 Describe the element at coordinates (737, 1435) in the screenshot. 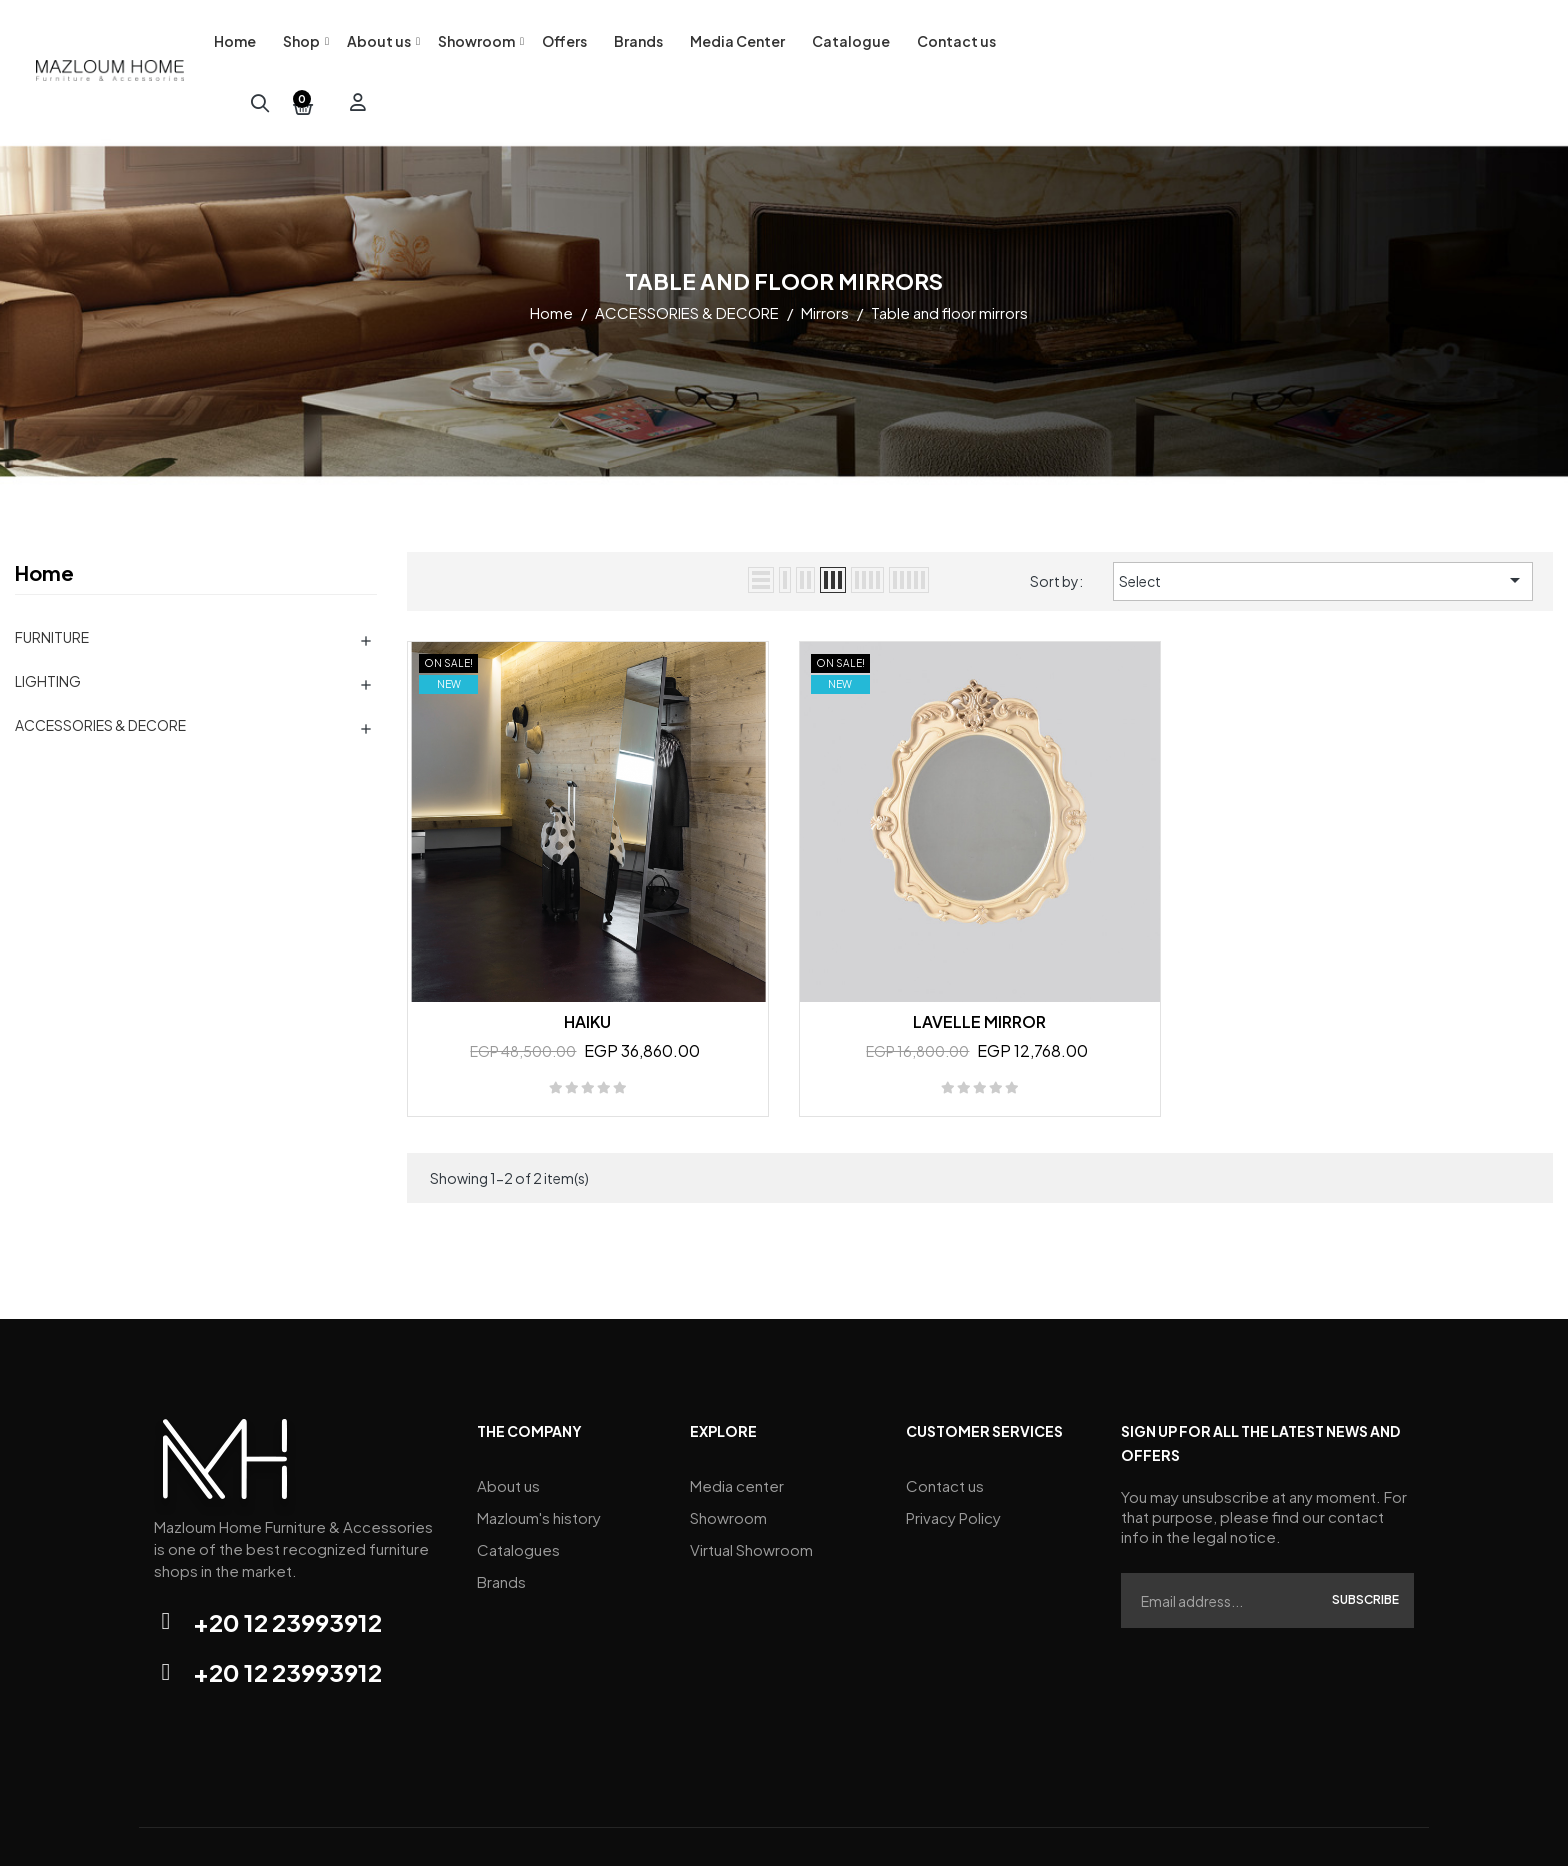

I see `Media center` at that location.